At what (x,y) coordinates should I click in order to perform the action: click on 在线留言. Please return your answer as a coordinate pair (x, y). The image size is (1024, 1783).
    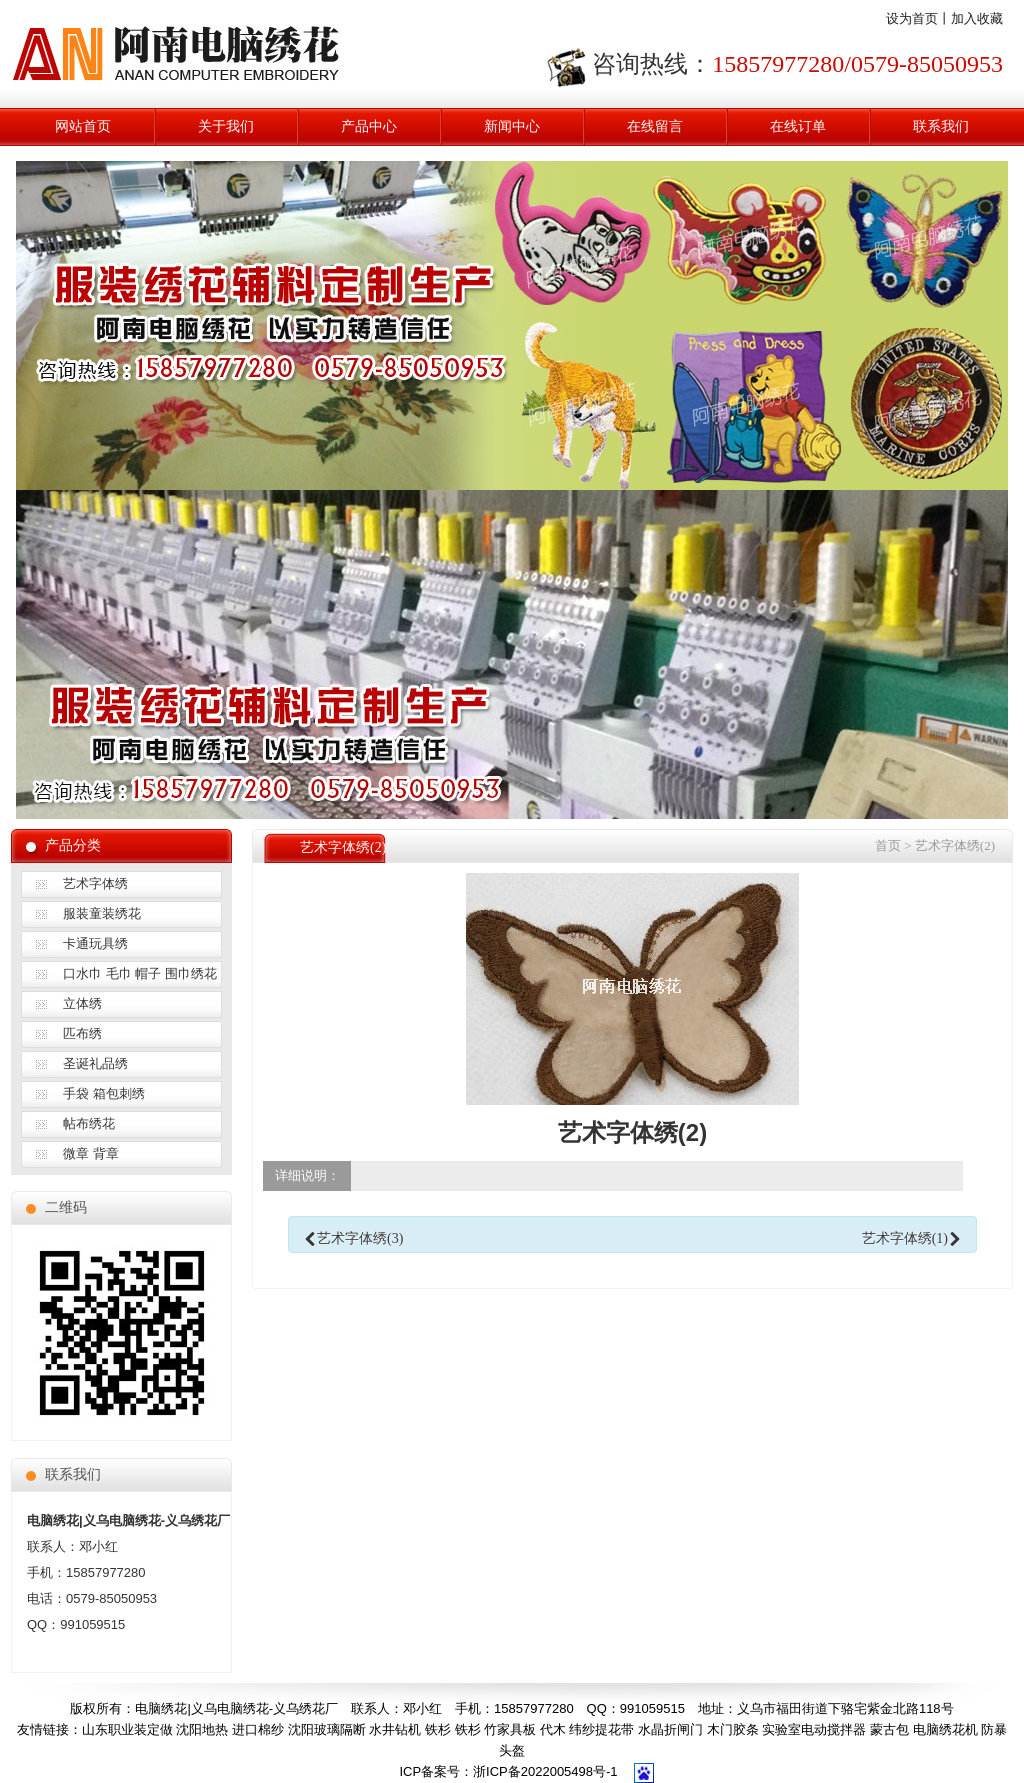
    Looking at the image, I should click on (655, 126).